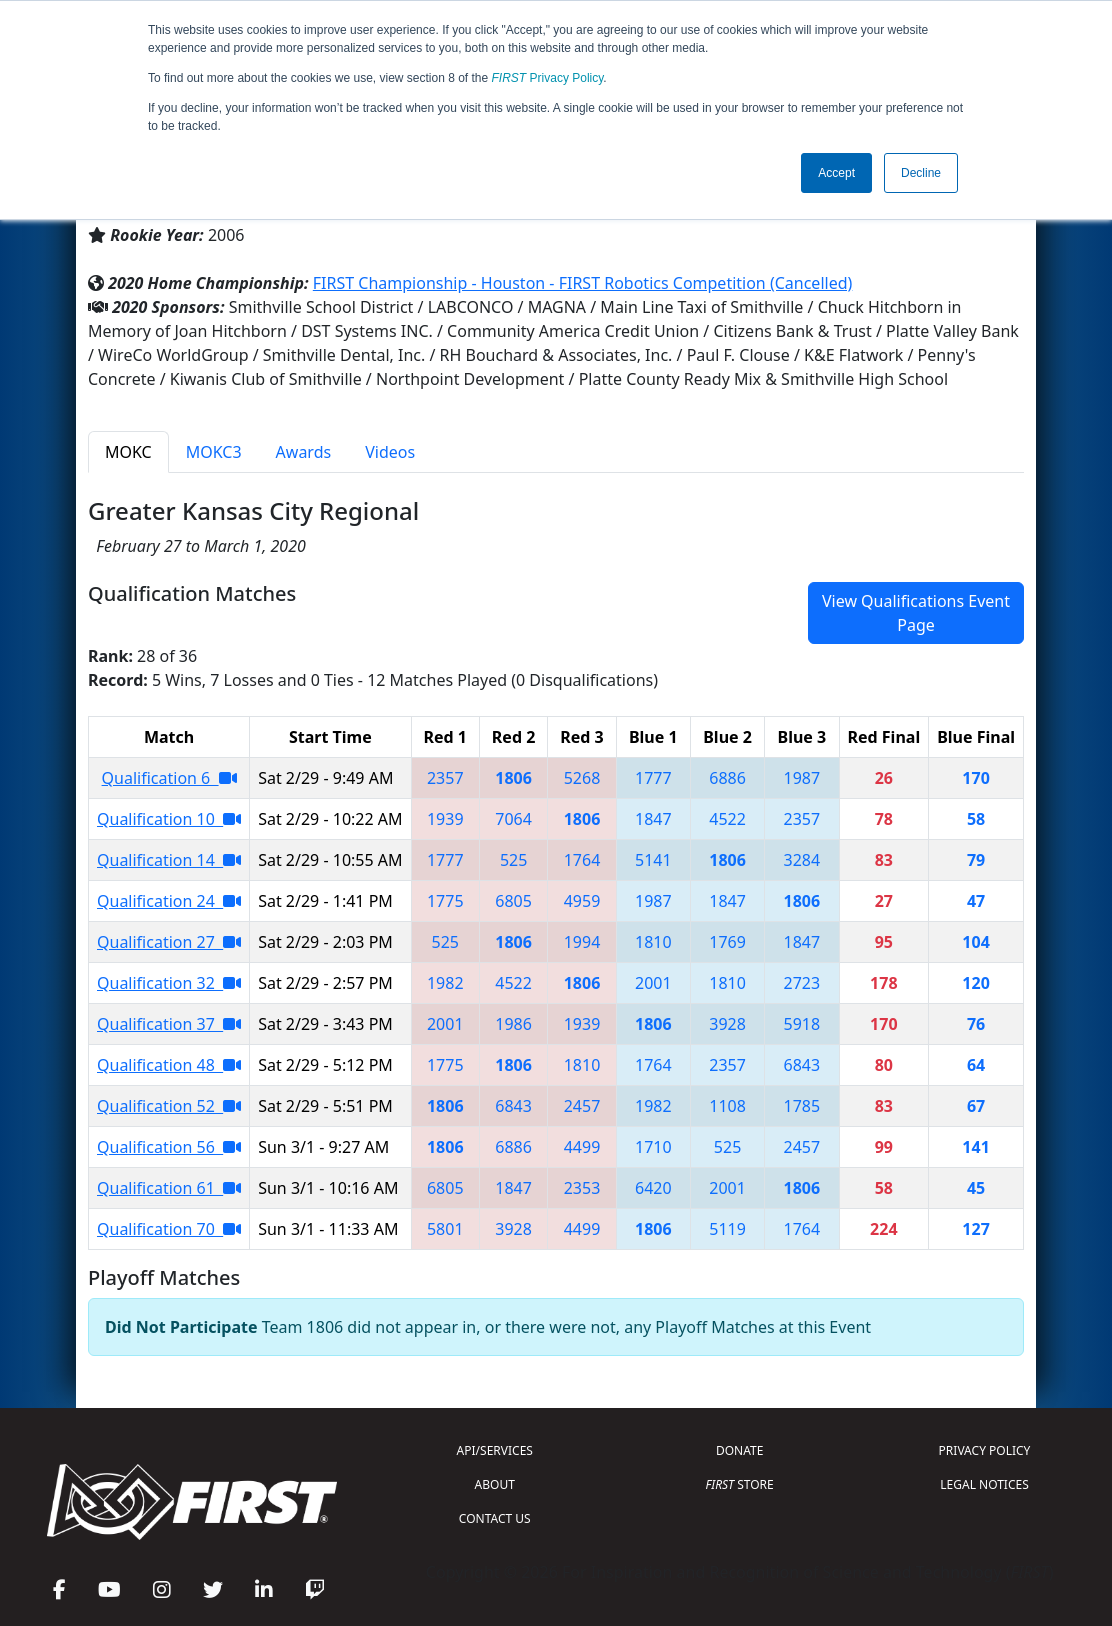 This screenshot has width=1112, height=1626. Describe the element at coordinates (304, 452) in the screenshot. I see `Awards [tab]` at that location.